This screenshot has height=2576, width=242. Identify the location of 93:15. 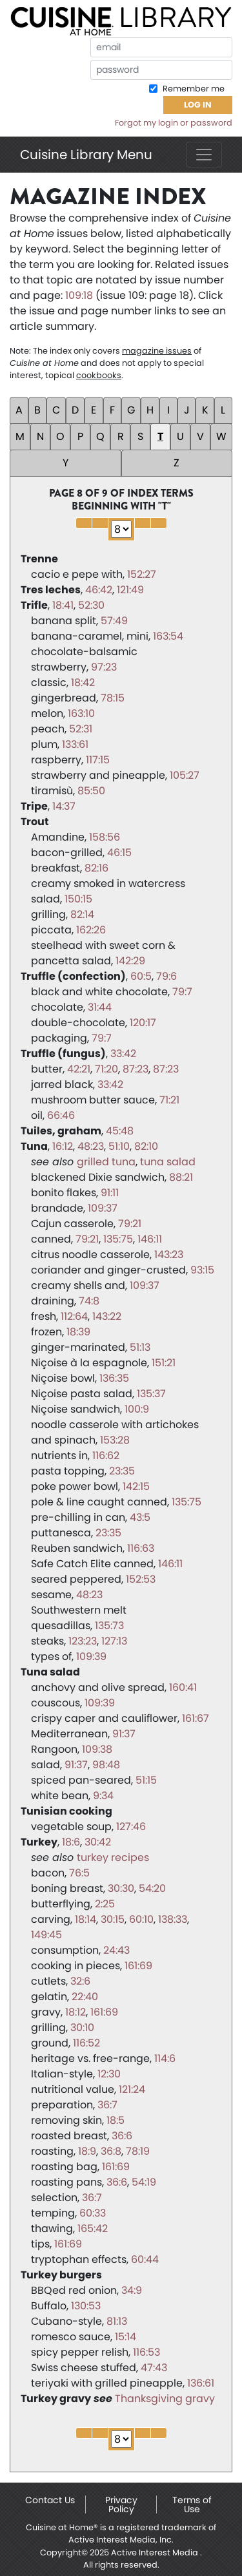
(202, 1270).